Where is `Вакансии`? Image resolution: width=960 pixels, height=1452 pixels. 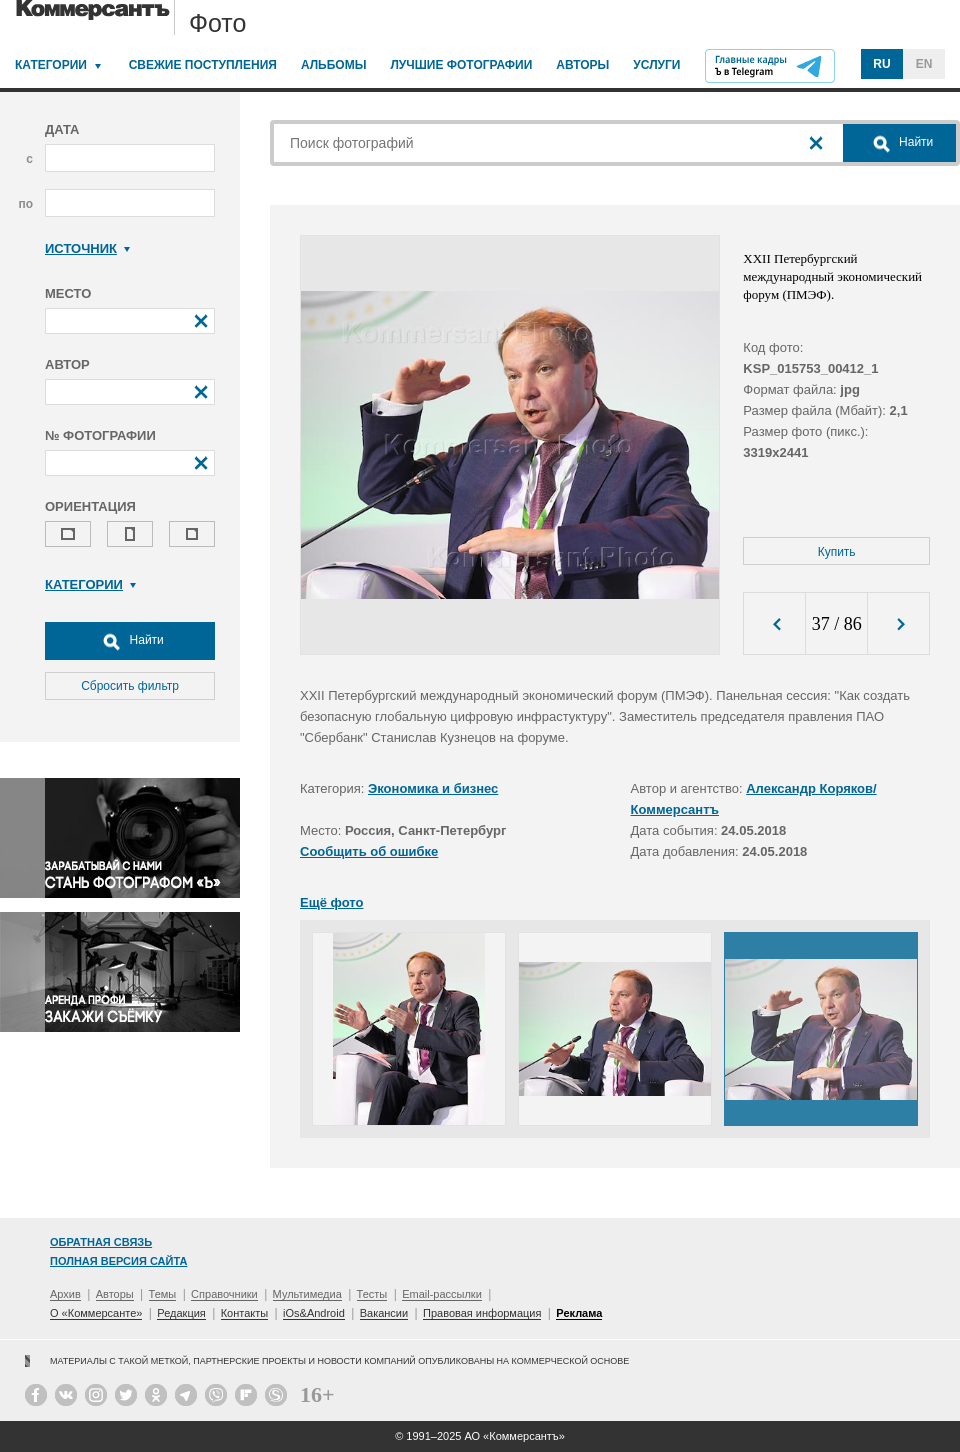
Вакансии is located at coordinates (384, 1313).